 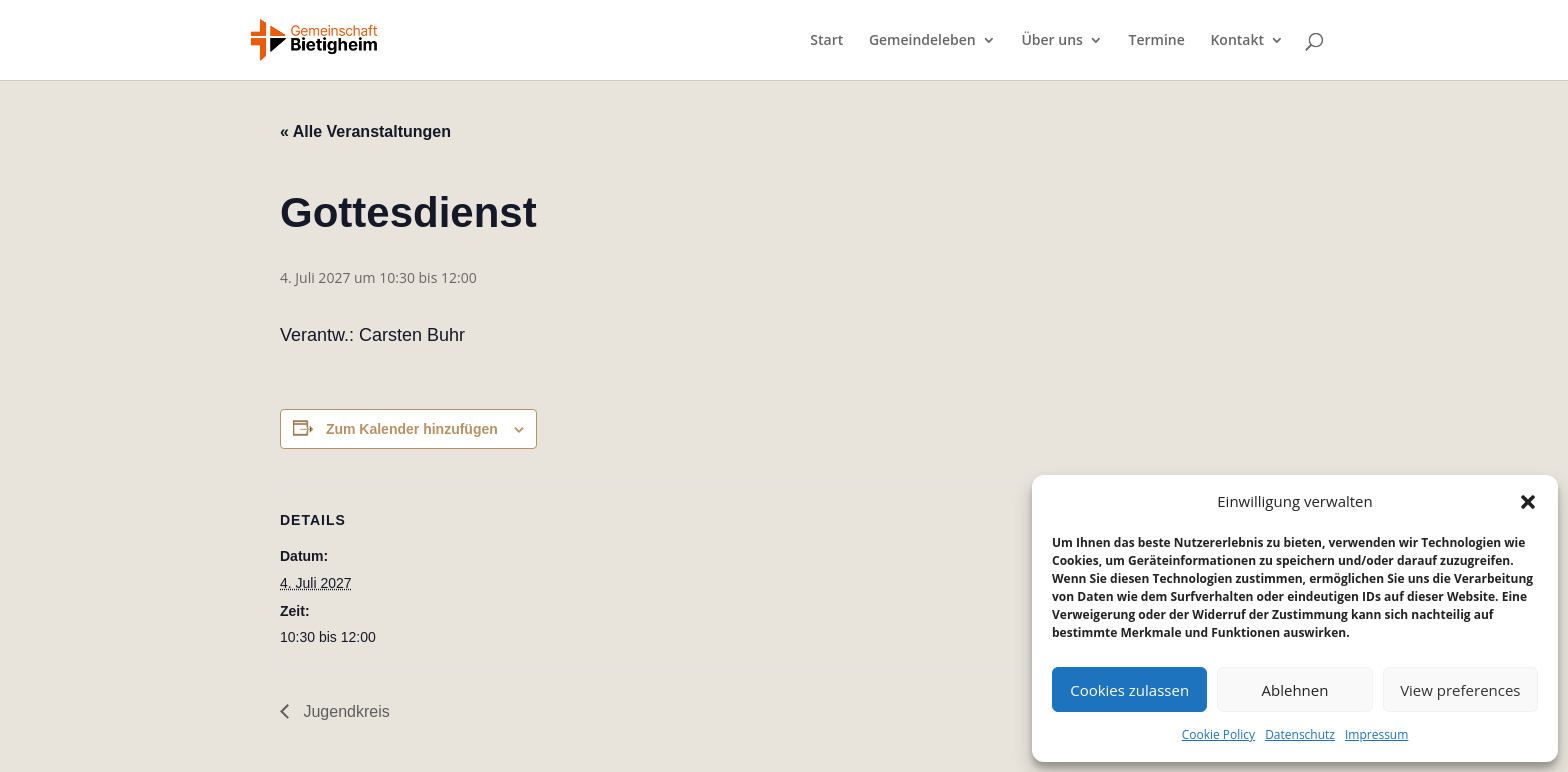 I want to click on Termine, so click(x=1157, y=41).